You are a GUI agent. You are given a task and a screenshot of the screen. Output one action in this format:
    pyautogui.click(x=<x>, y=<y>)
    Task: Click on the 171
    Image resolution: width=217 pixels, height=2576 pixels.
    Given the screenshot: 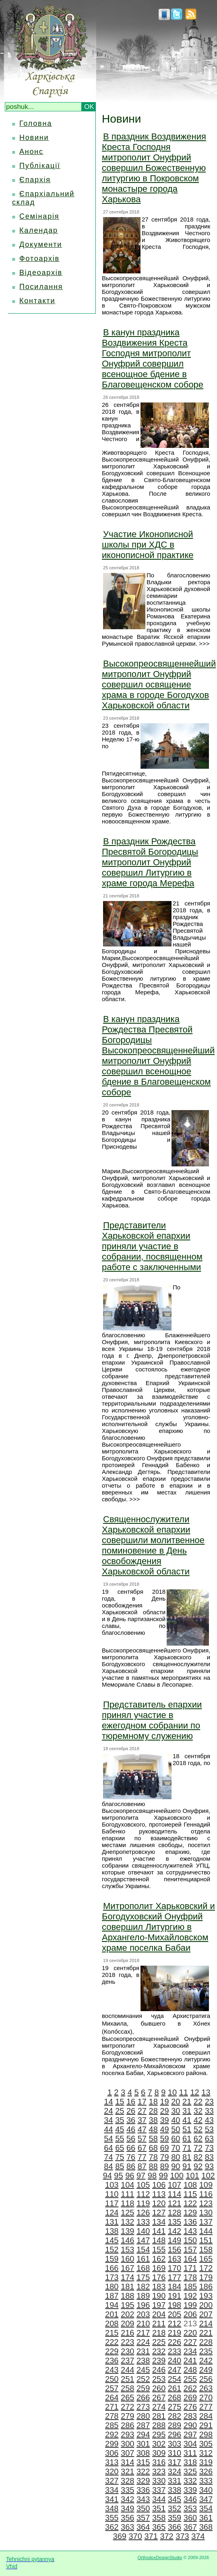 What is the action you would take?
    pyautogui.click(x=190, y=2268)
    